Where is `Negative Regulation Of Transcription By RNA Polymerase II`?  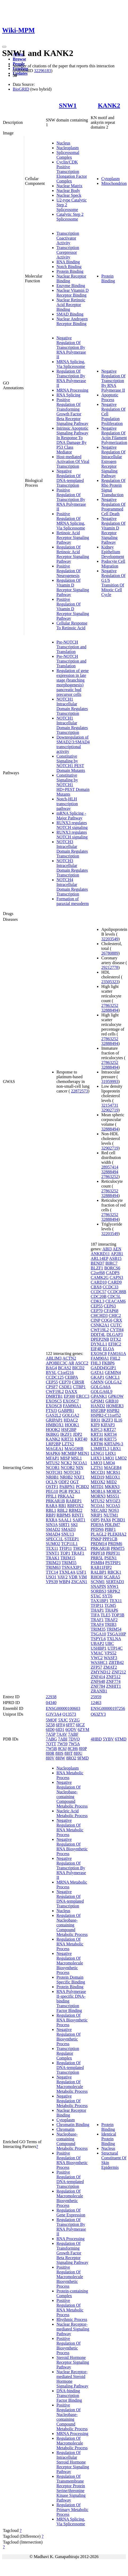 Negative Regulation Of Transcription By RNA Polymerase II is located at coordinates (71, 347).